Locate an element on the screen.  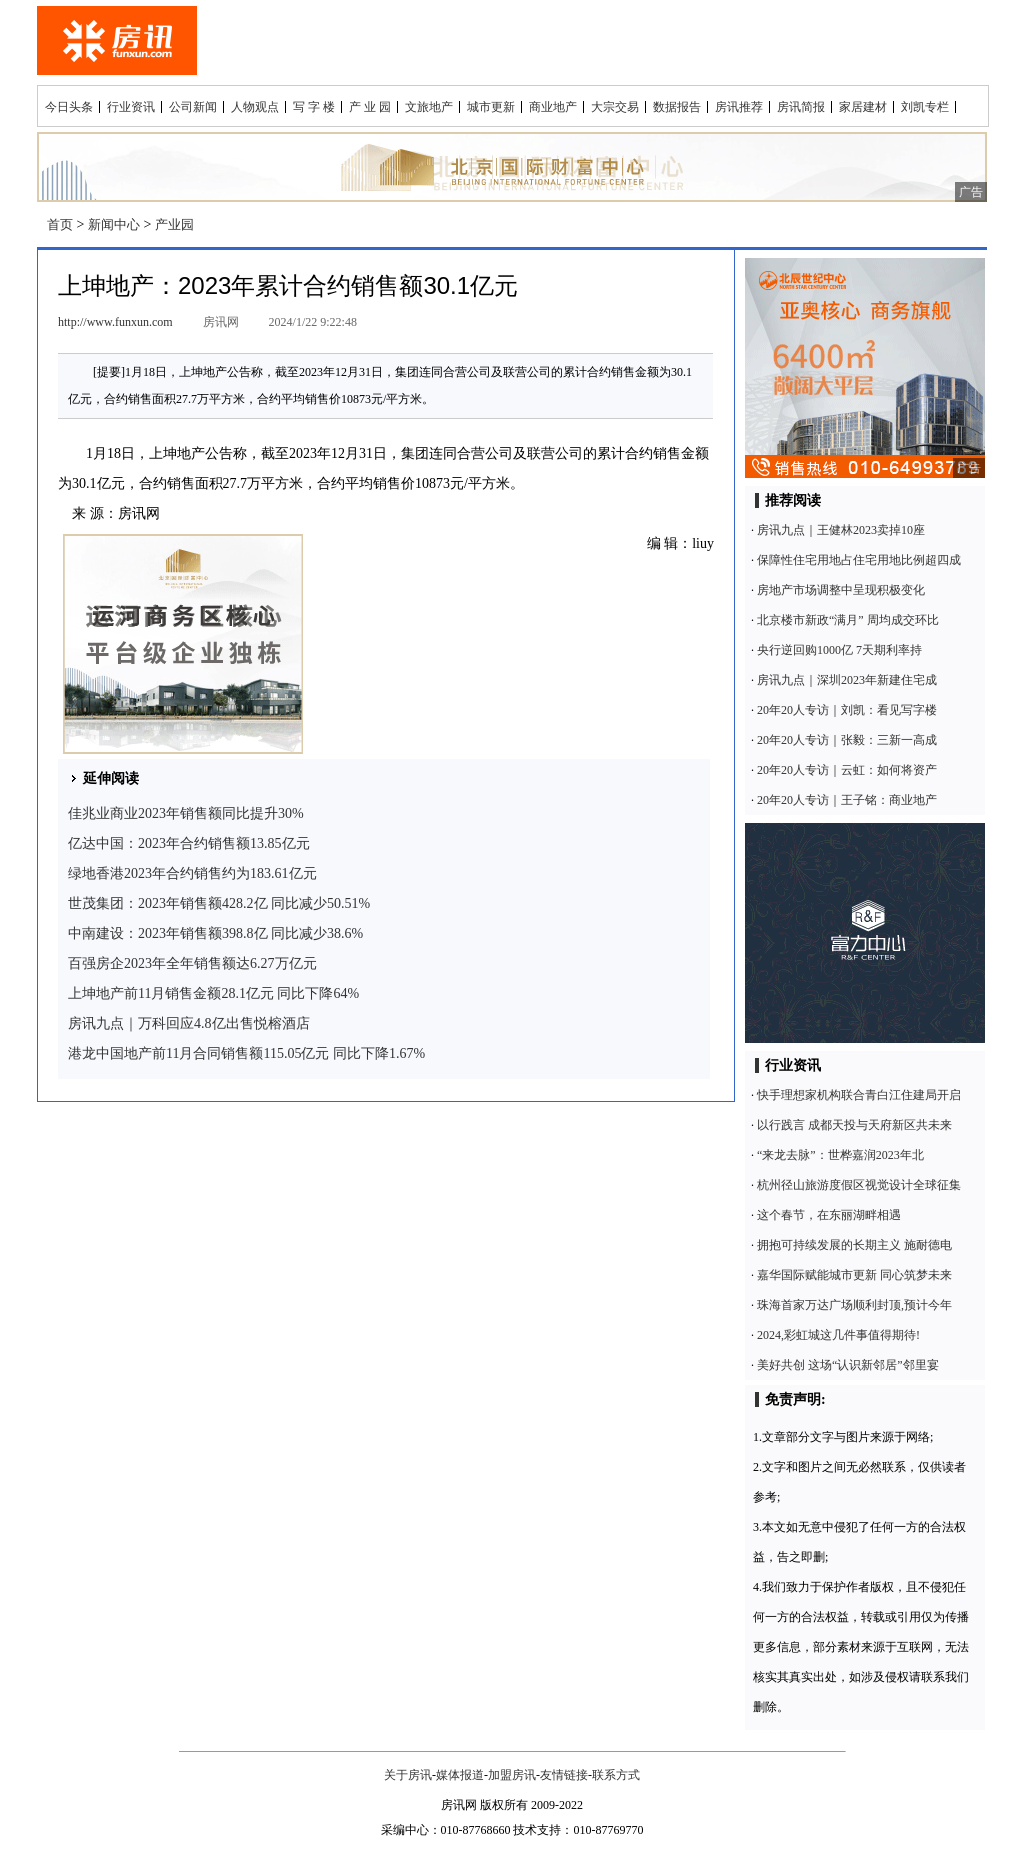
房讯推荐 is located at coordinates (739, 107).